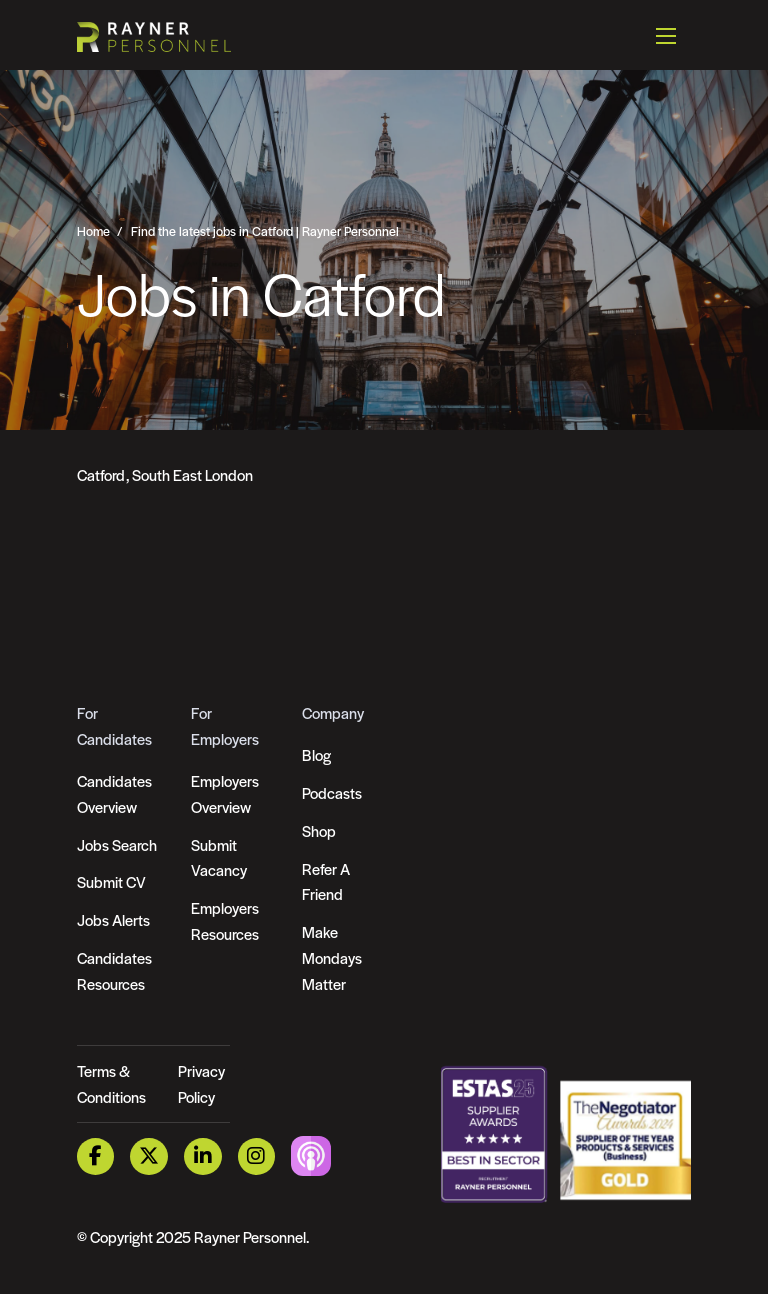 The width and height of the screenshot is (768, 1294). Describe the element at coordinates (111, 881) in the screenshot. I see `Submit CV` at that location.